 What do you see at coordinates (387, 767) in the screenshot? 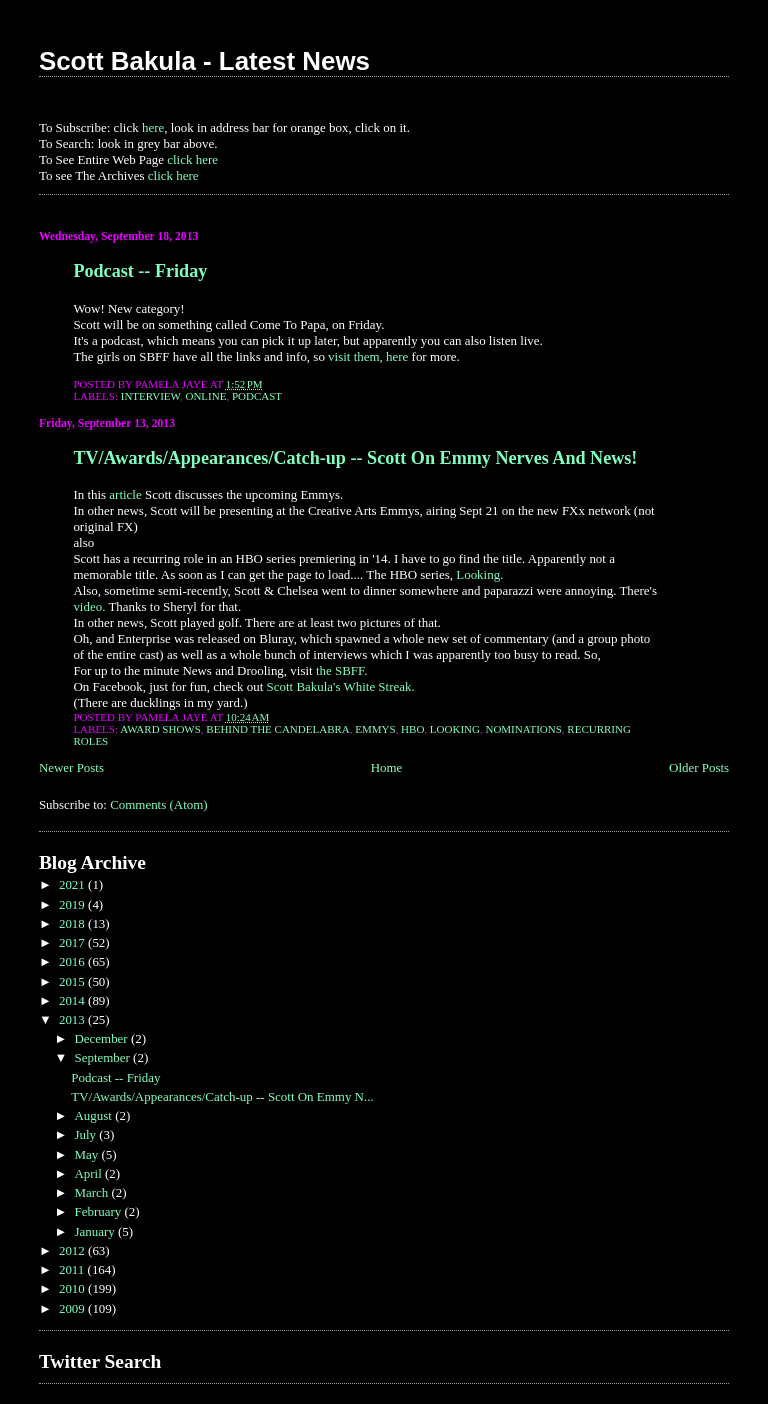
I see `Home` at bounding box center [387, 767].